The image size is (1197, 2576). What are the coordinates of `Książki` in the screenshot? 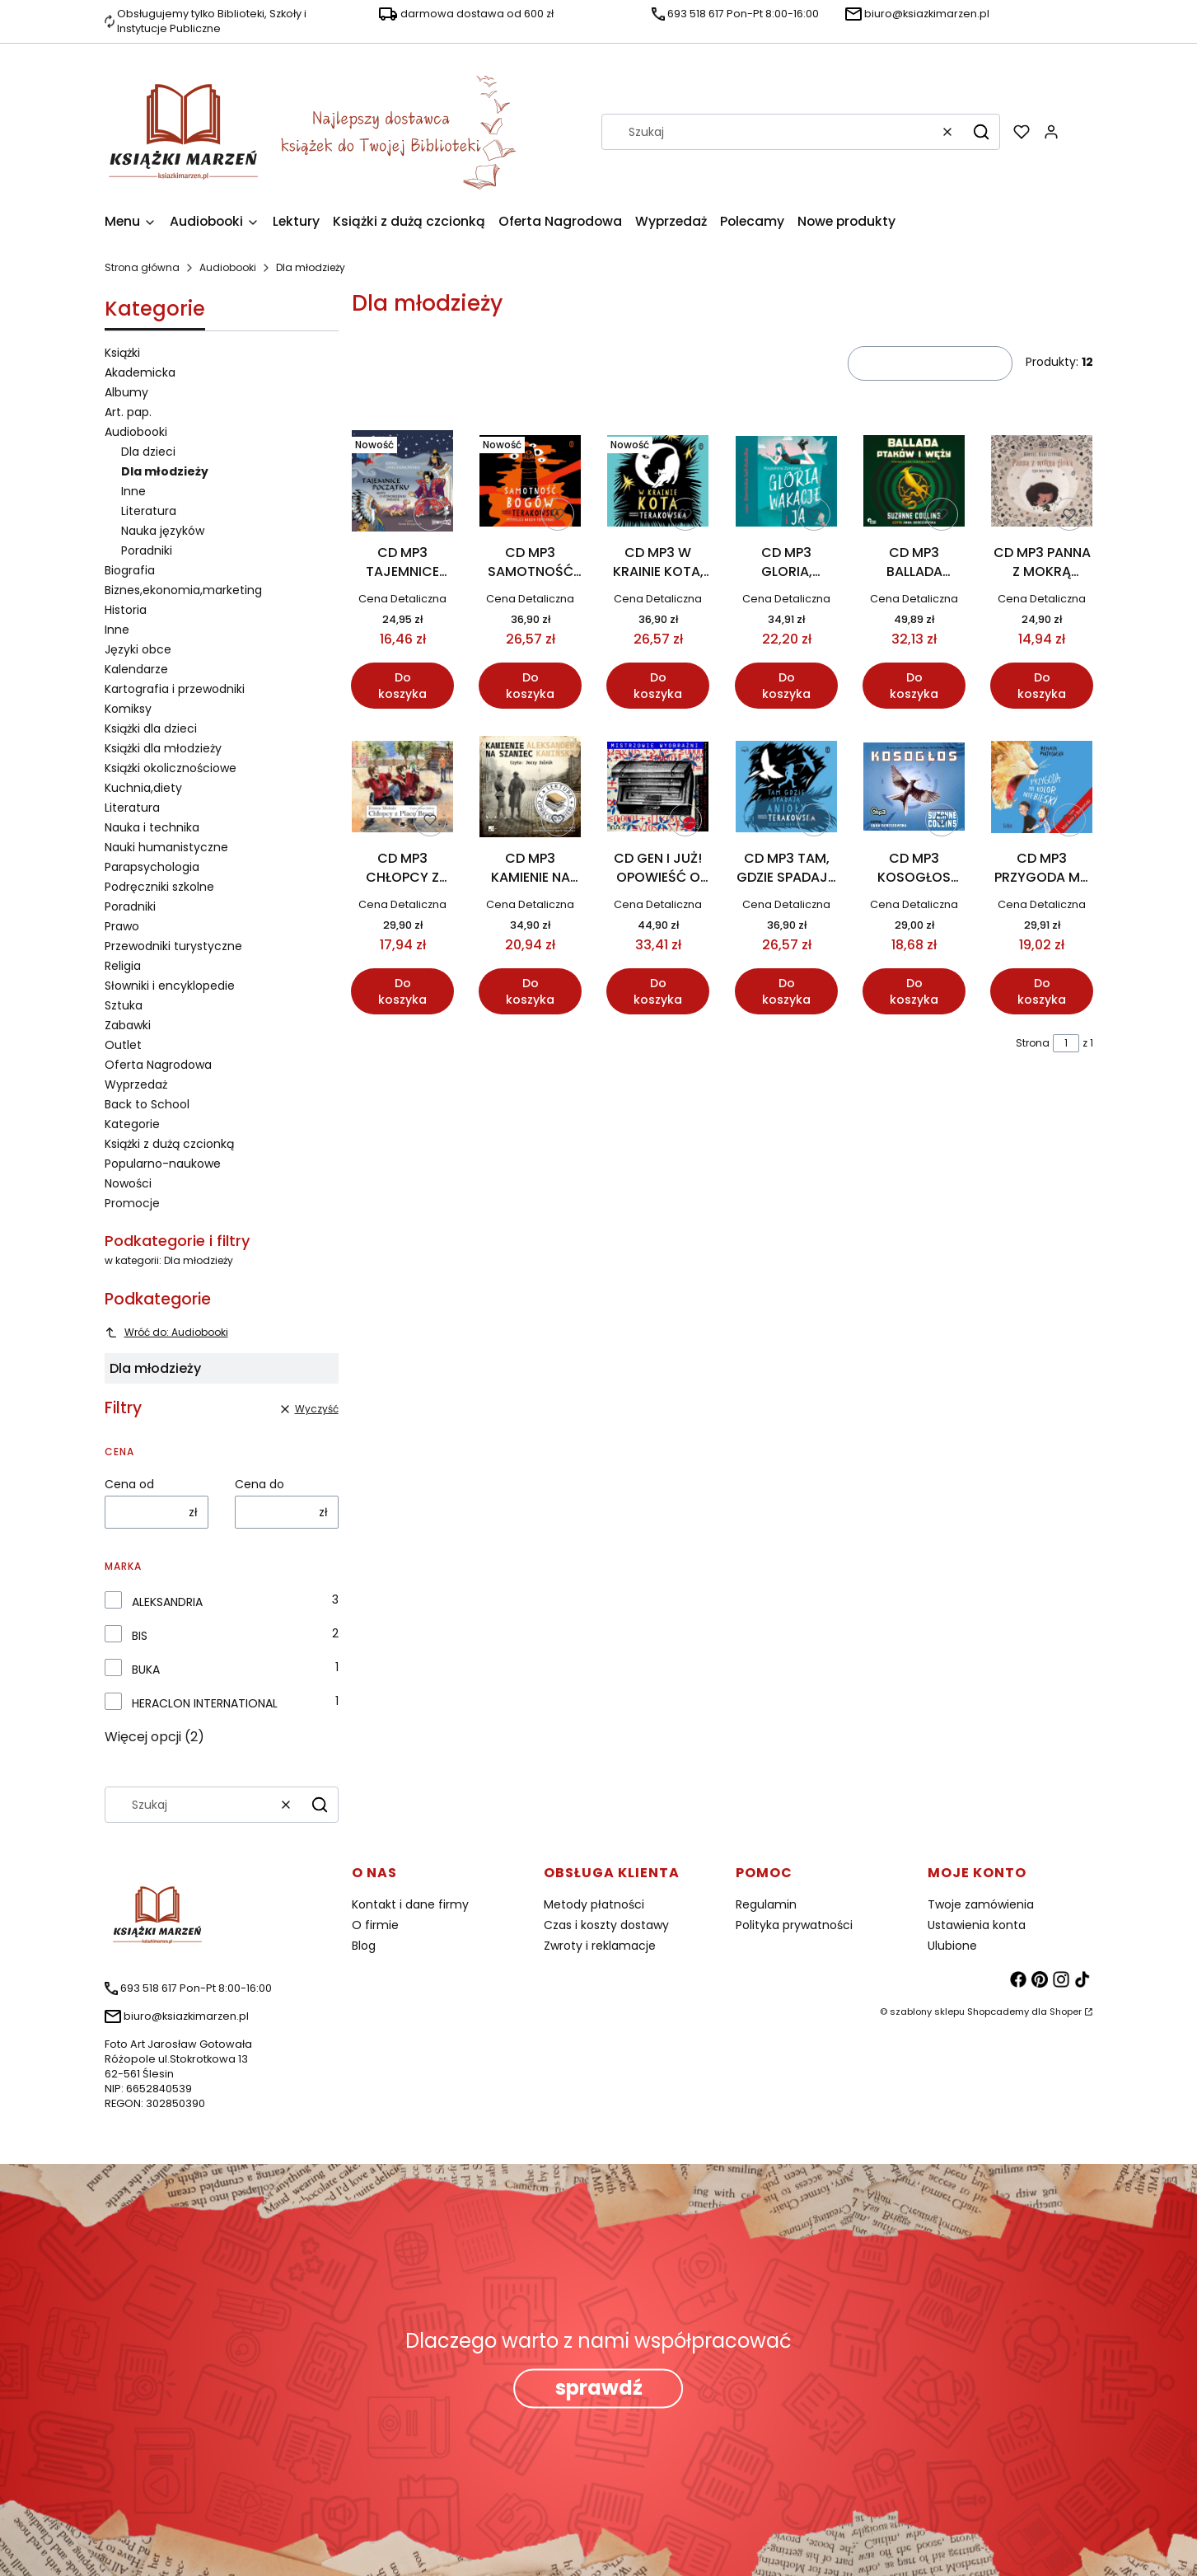 It's located at (122, 352).